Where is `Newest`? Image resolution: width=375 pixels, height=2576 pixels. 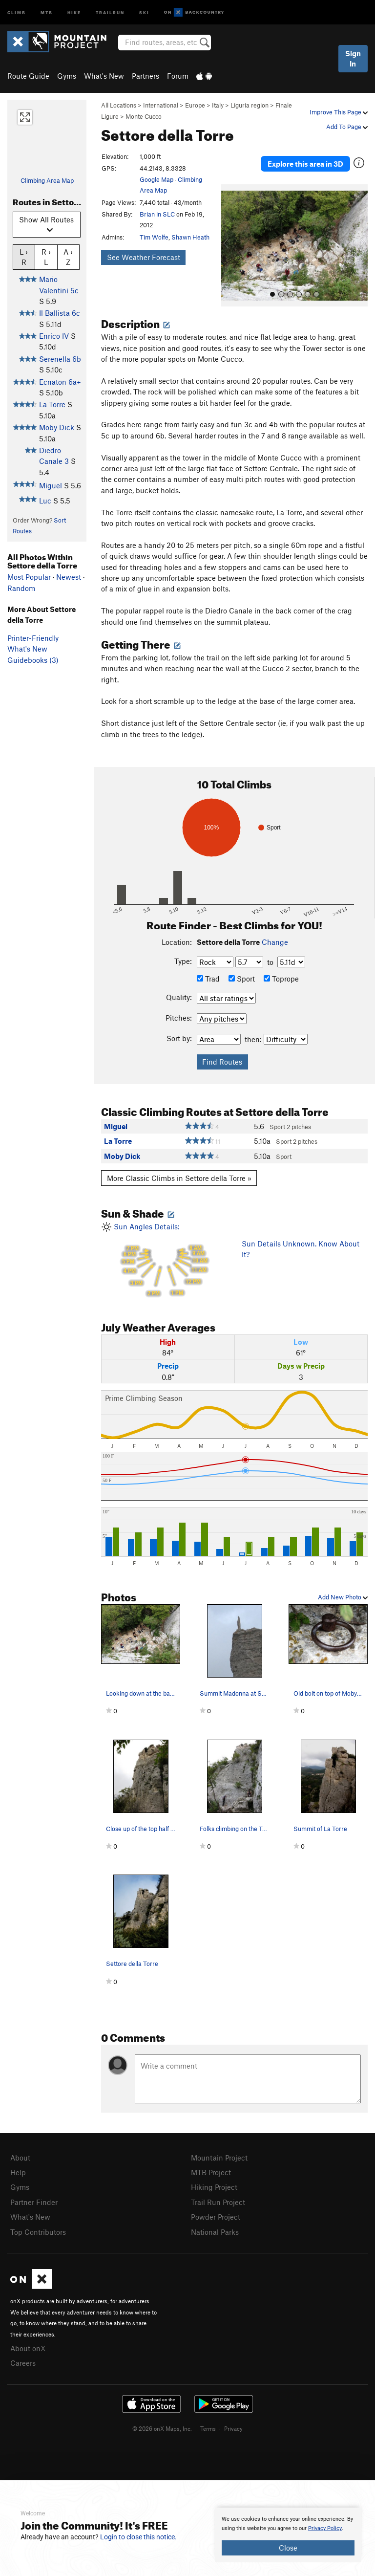 Newest is located at coordinates (68, 576).